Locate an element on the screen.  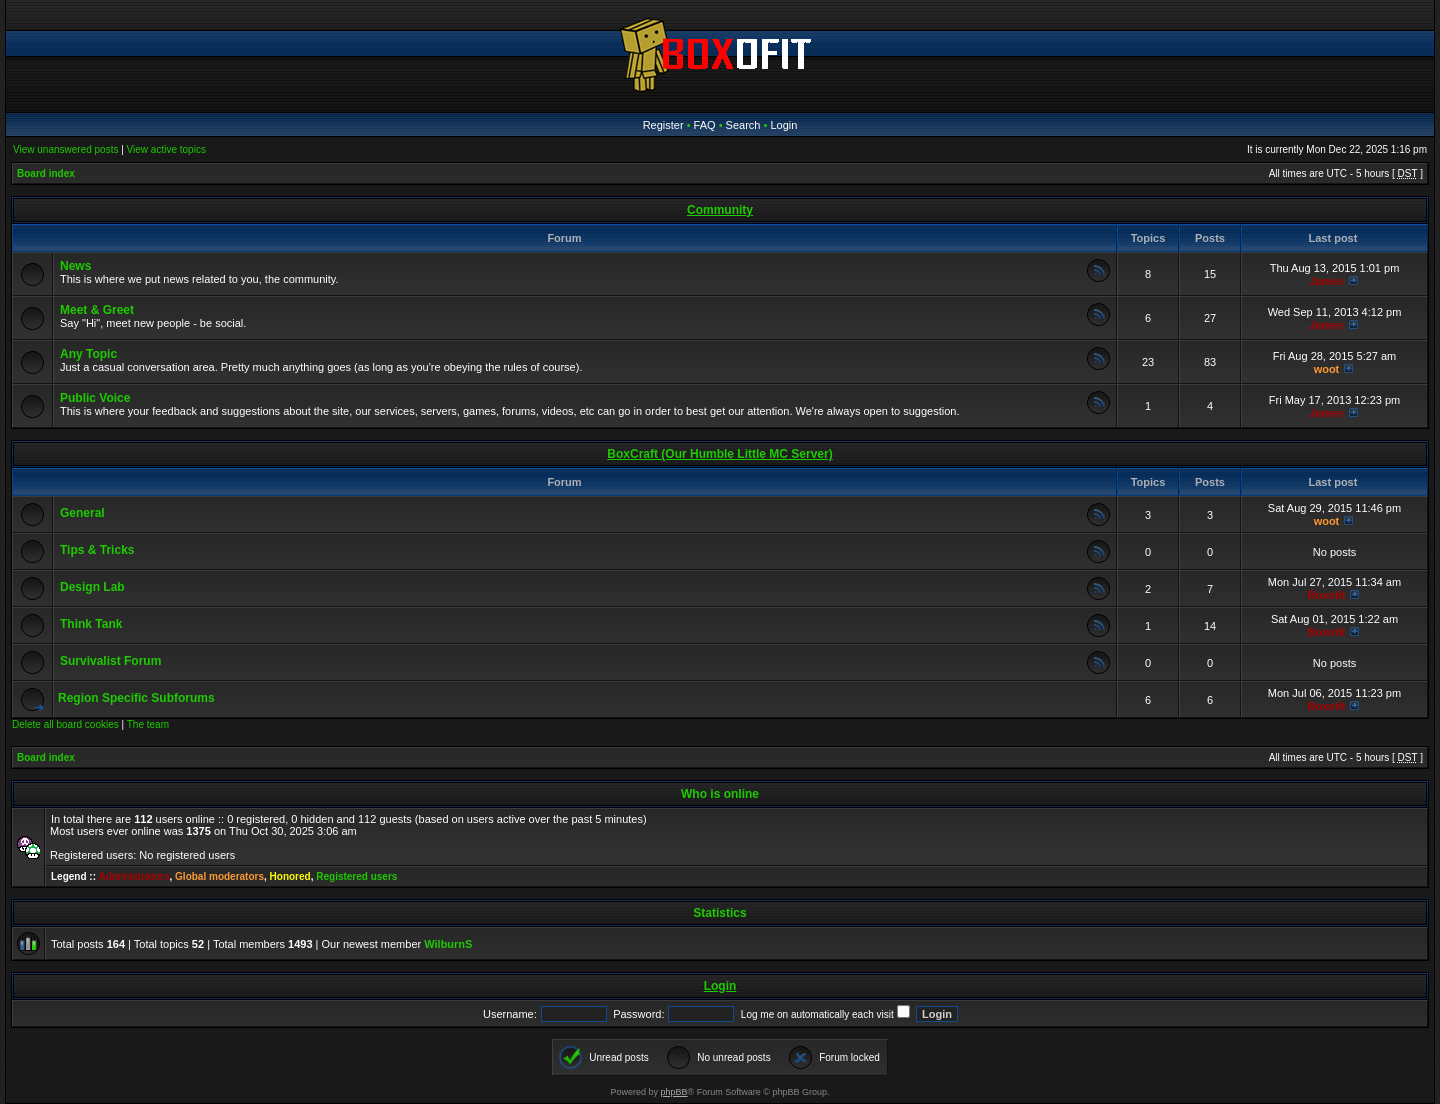
Honored is located at coordinates (290, 876).